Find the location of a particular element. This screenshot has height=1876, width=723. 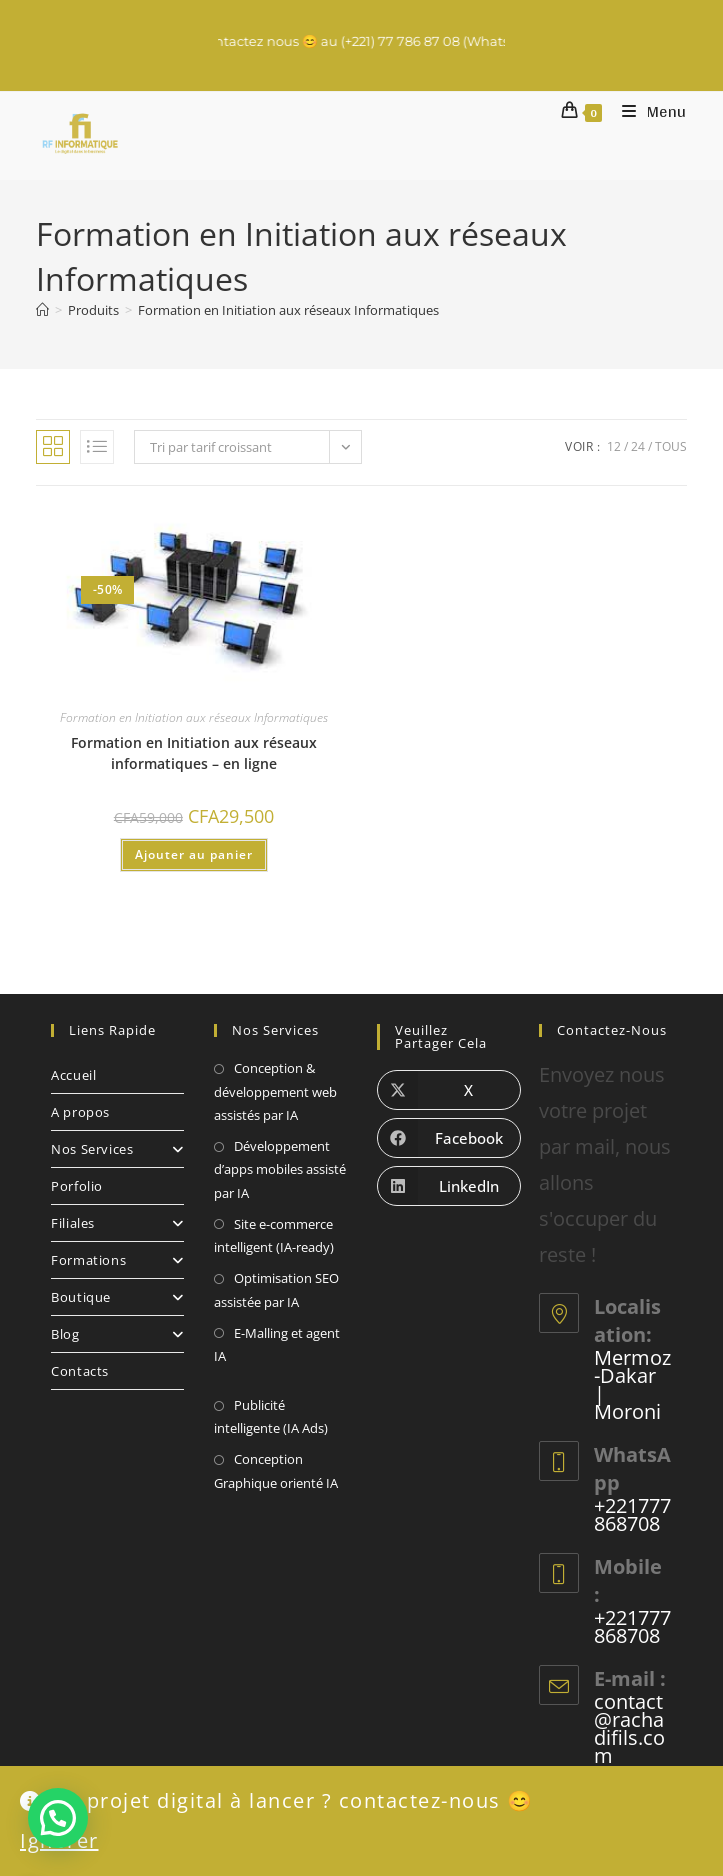

Boutique is located at coordinates (117, 1297).